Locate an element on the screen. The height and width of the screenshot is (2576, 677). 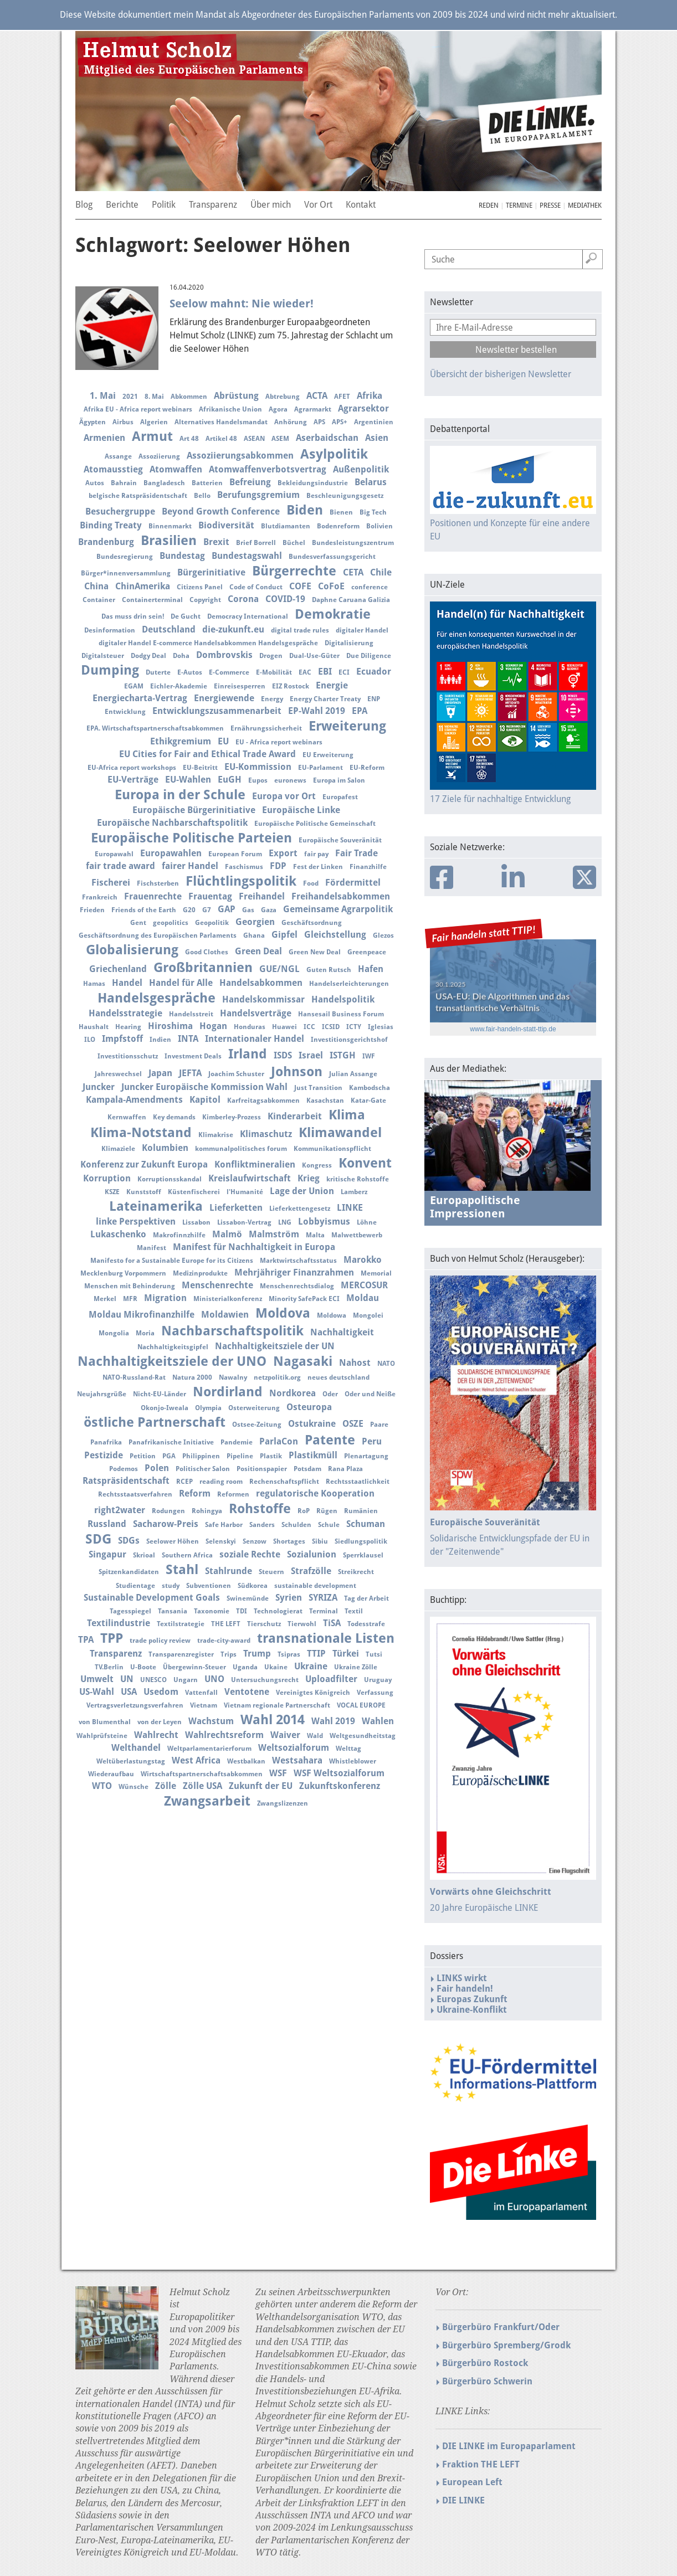
Nordirland is located at coordinates (228, 1392).